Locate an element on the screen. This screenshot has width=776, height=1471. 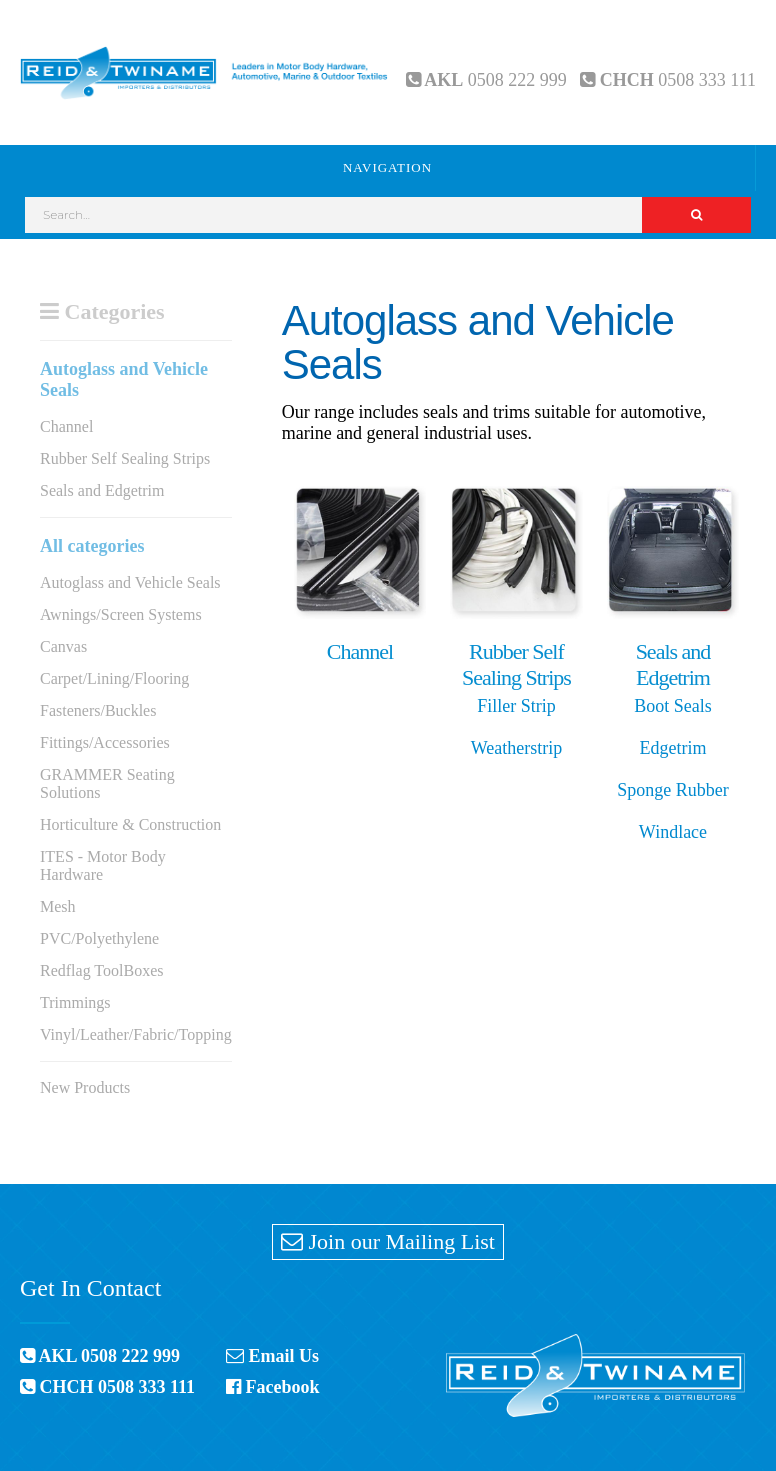
Join our Mailing List is located at coordinates (388, 1241).